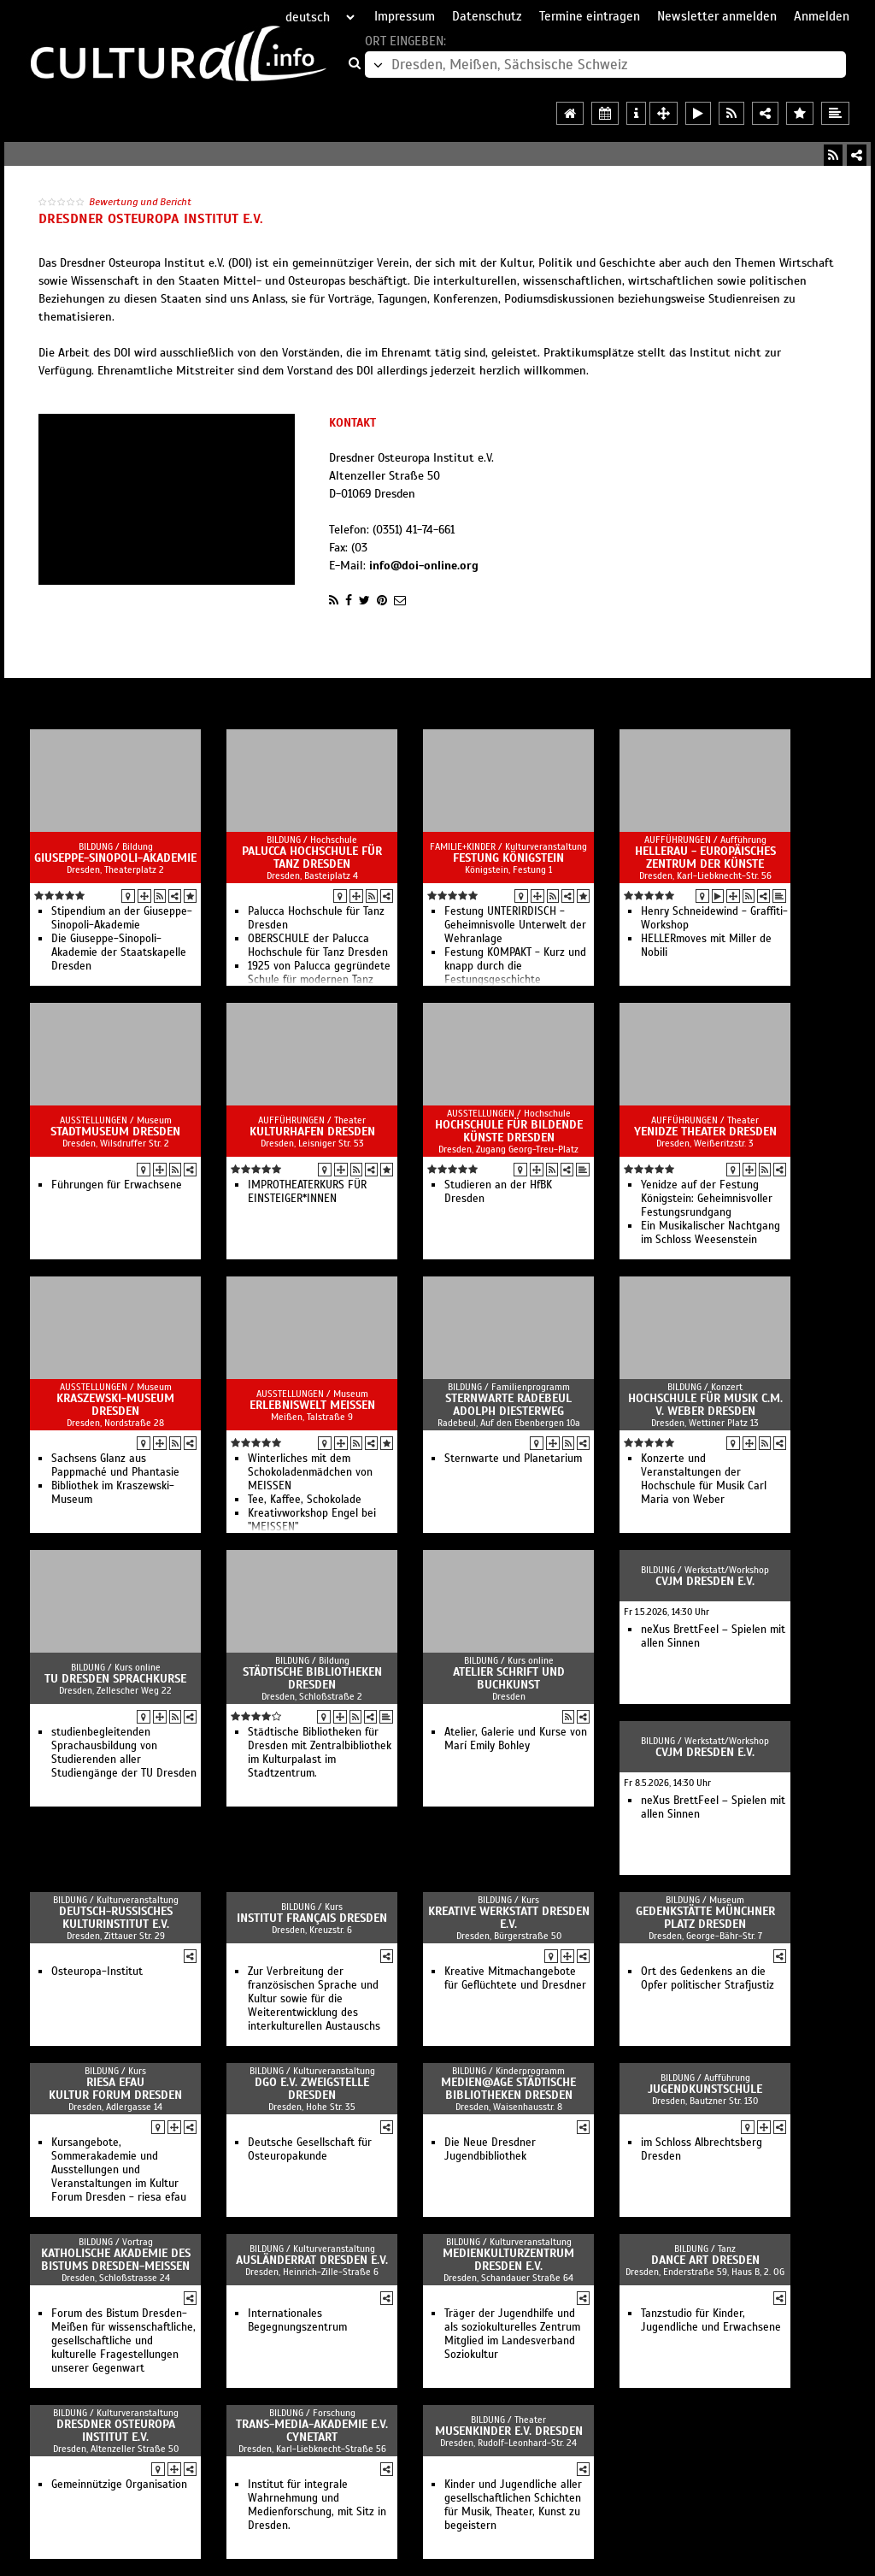 The height and width of the screenshot is (2576, 875). Describe the element at coordinates (297, 2320) in the screenshot. I see `Internationales Begegnungszentrum` at that location.